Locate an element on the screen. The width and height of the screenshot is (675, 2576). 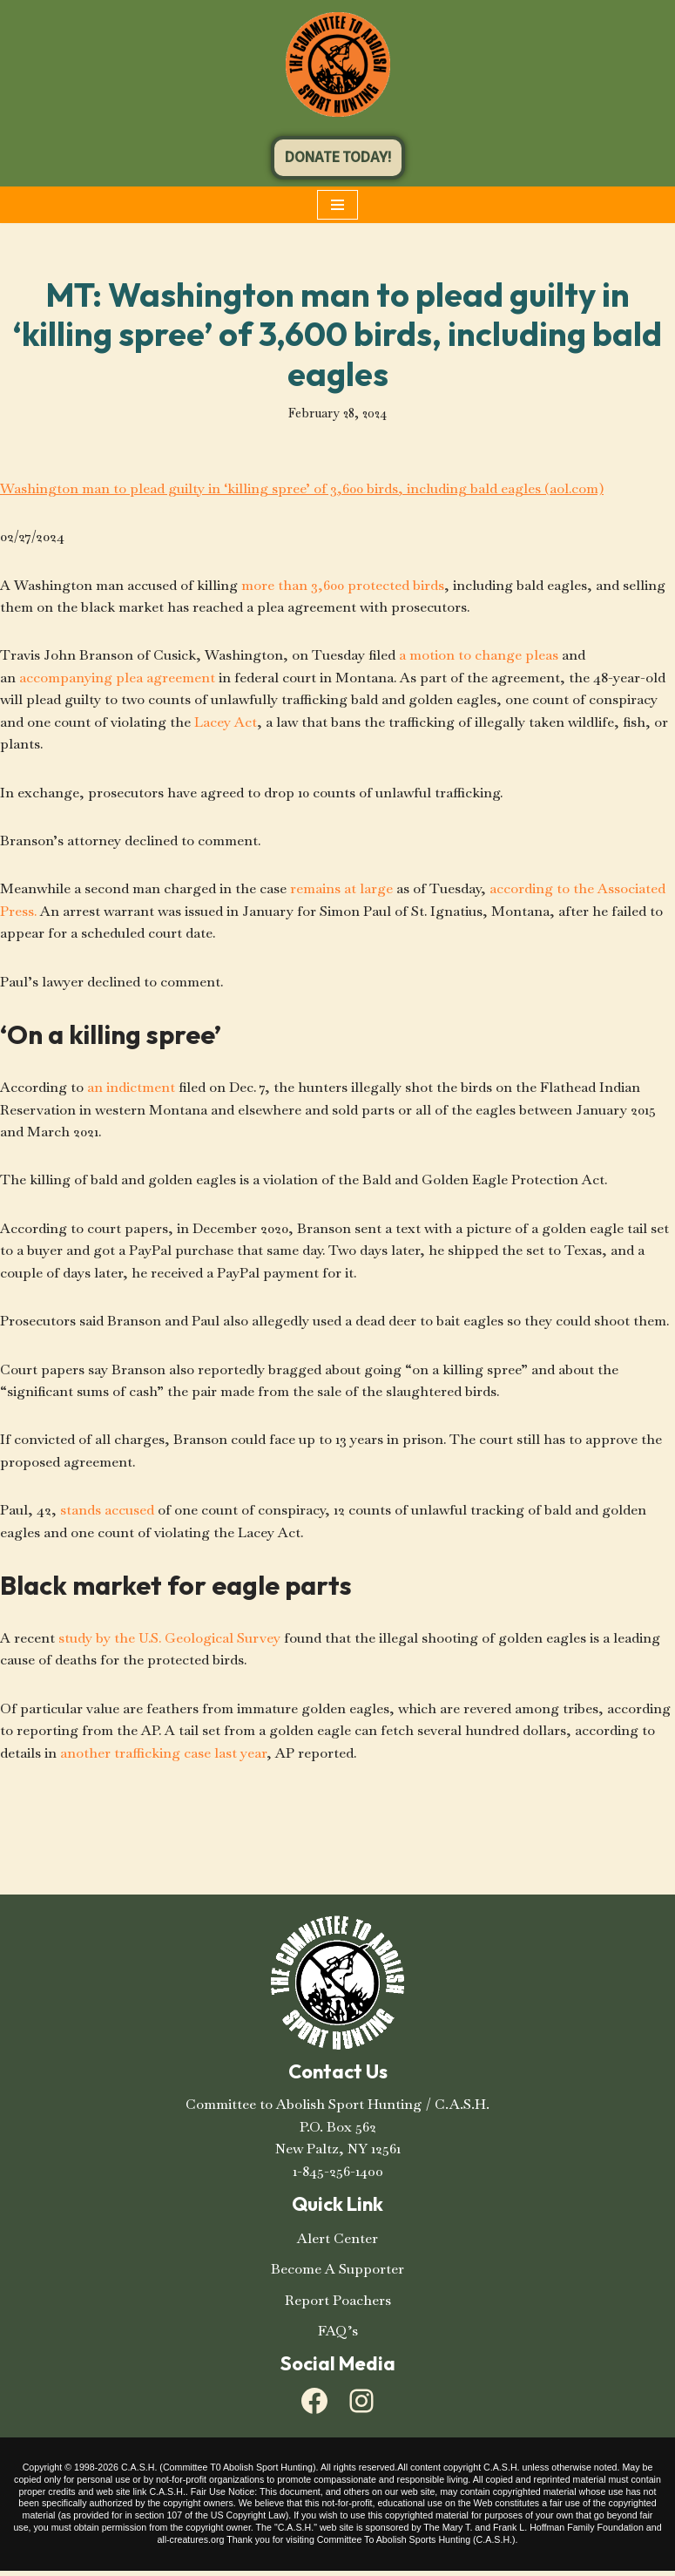
Washington man to plead guilty in ‘killing spree’ of 3,600 birds, including bald eagles (aol.com) is located at coordinates (305, 488).